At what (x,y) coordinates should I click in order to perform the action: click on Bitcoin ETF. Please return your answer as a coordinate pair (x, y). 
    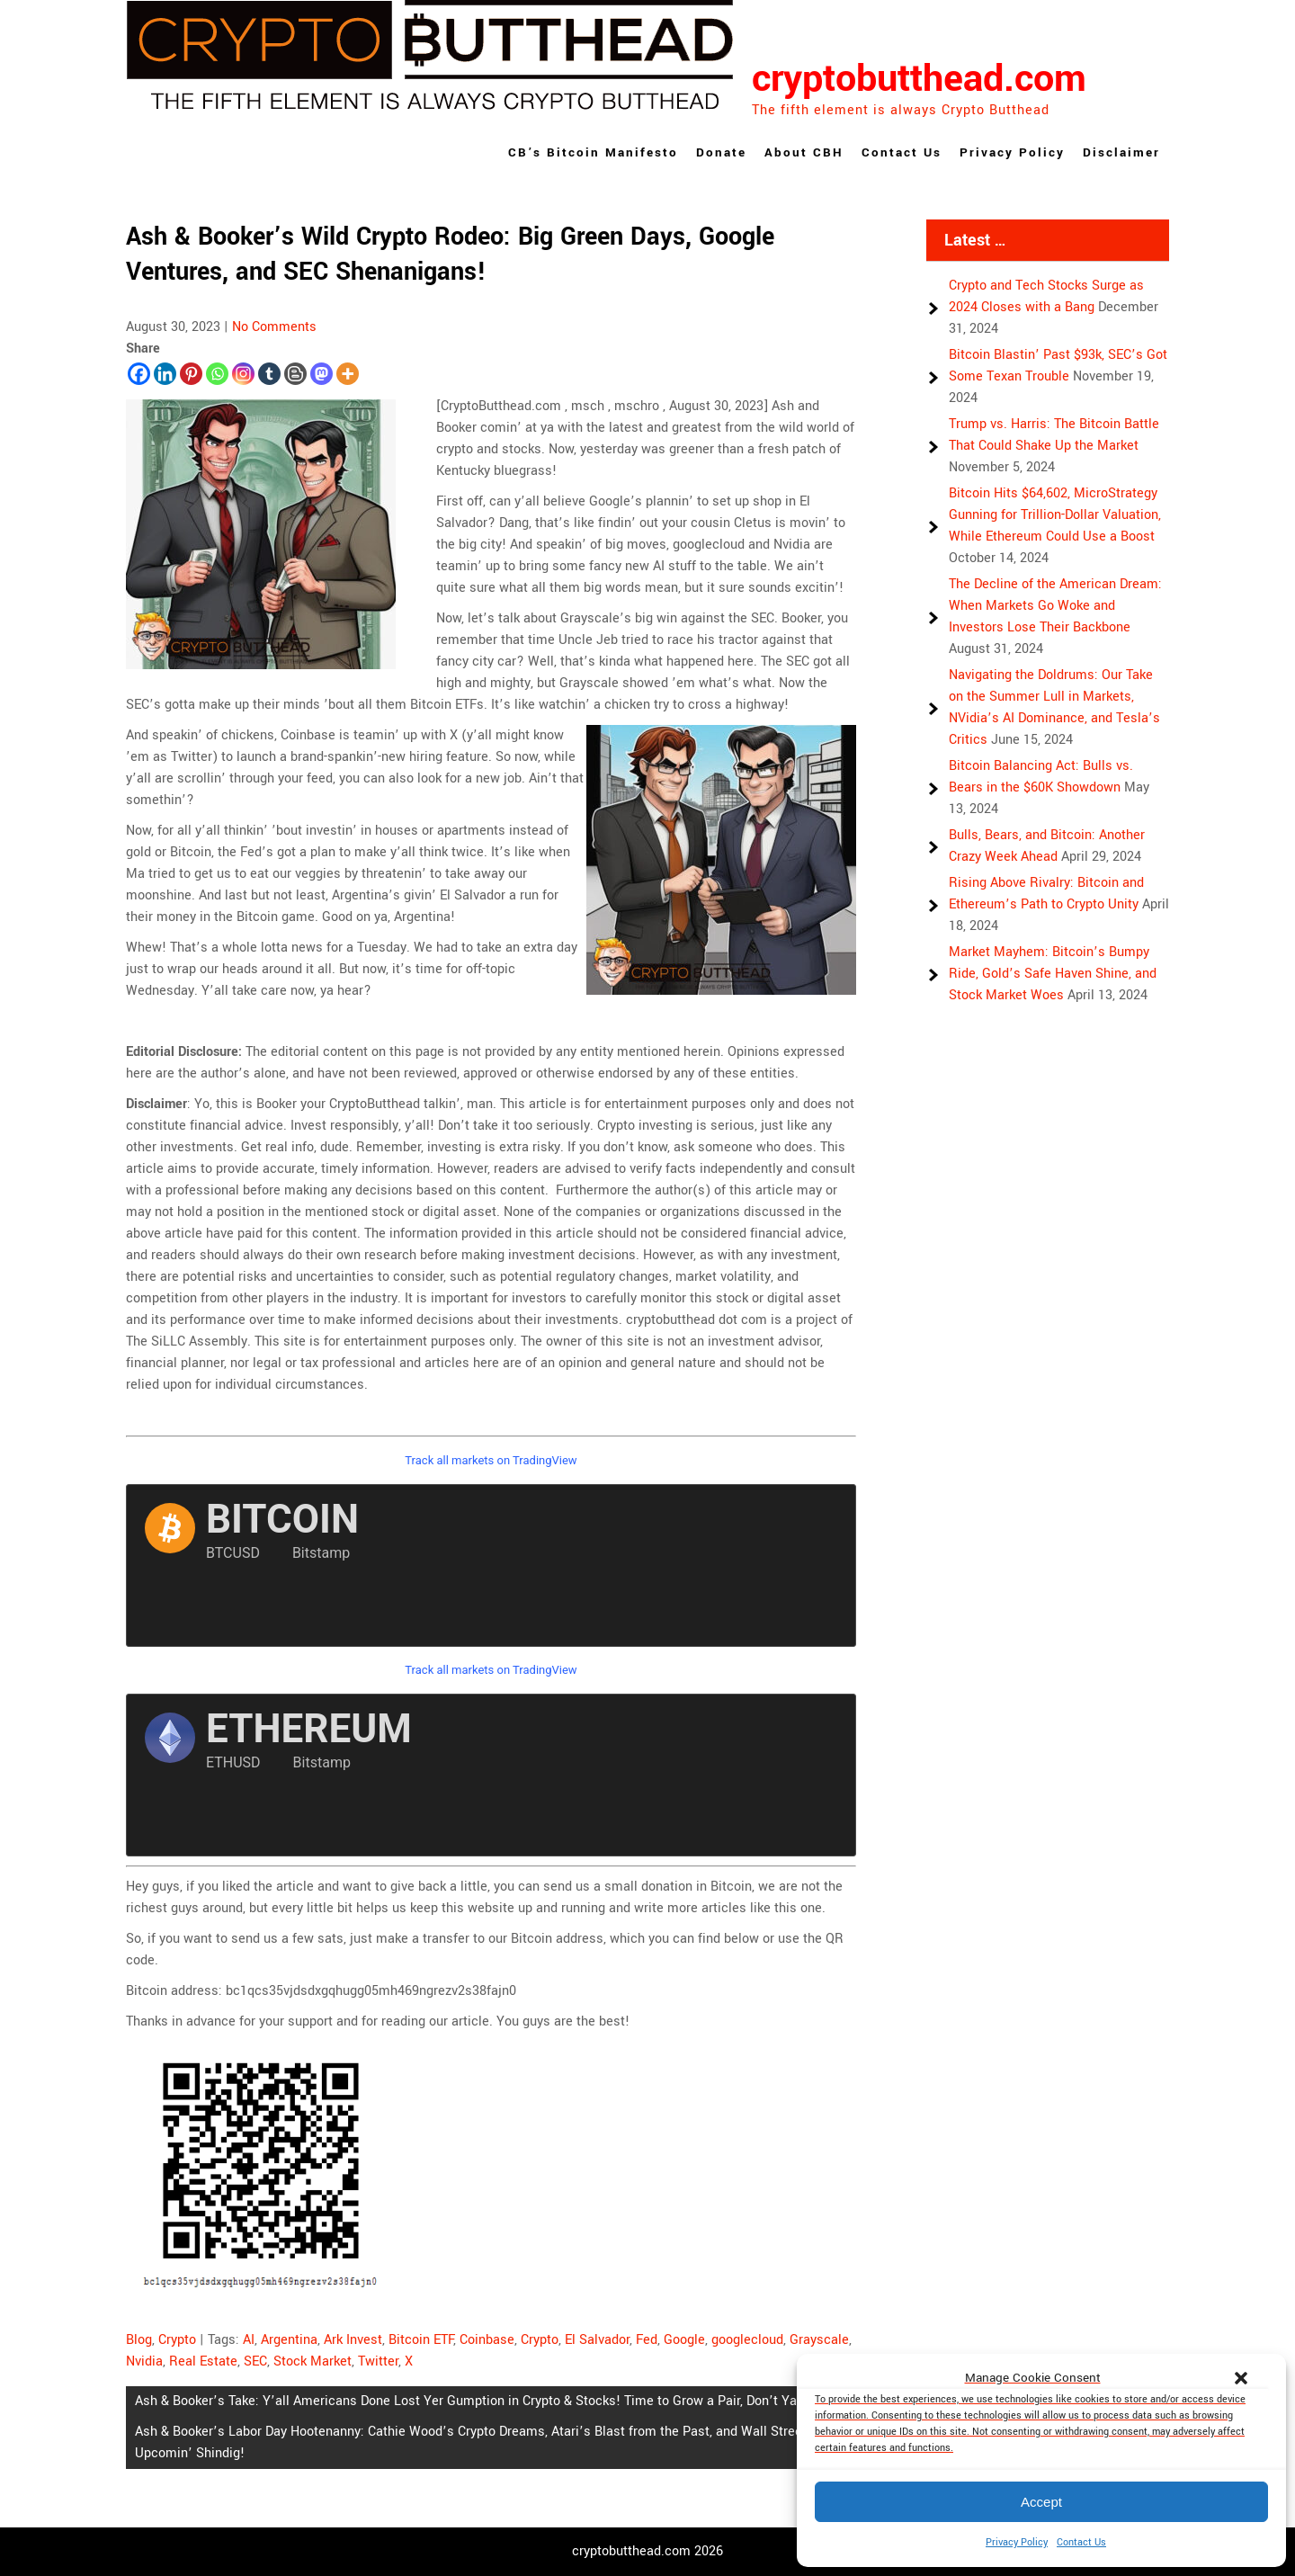
    Looking at the image, I should click on (420, 2339).